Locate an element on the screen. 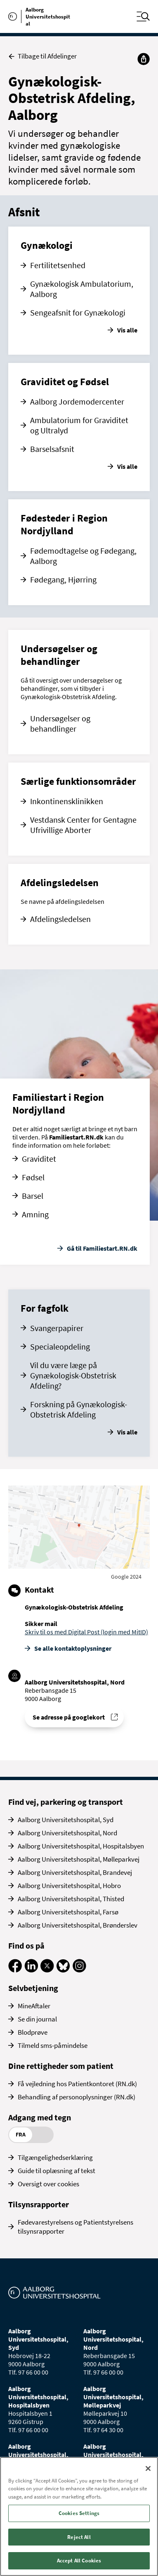  Specialeopdeling is located at coordinates (60, 1346).